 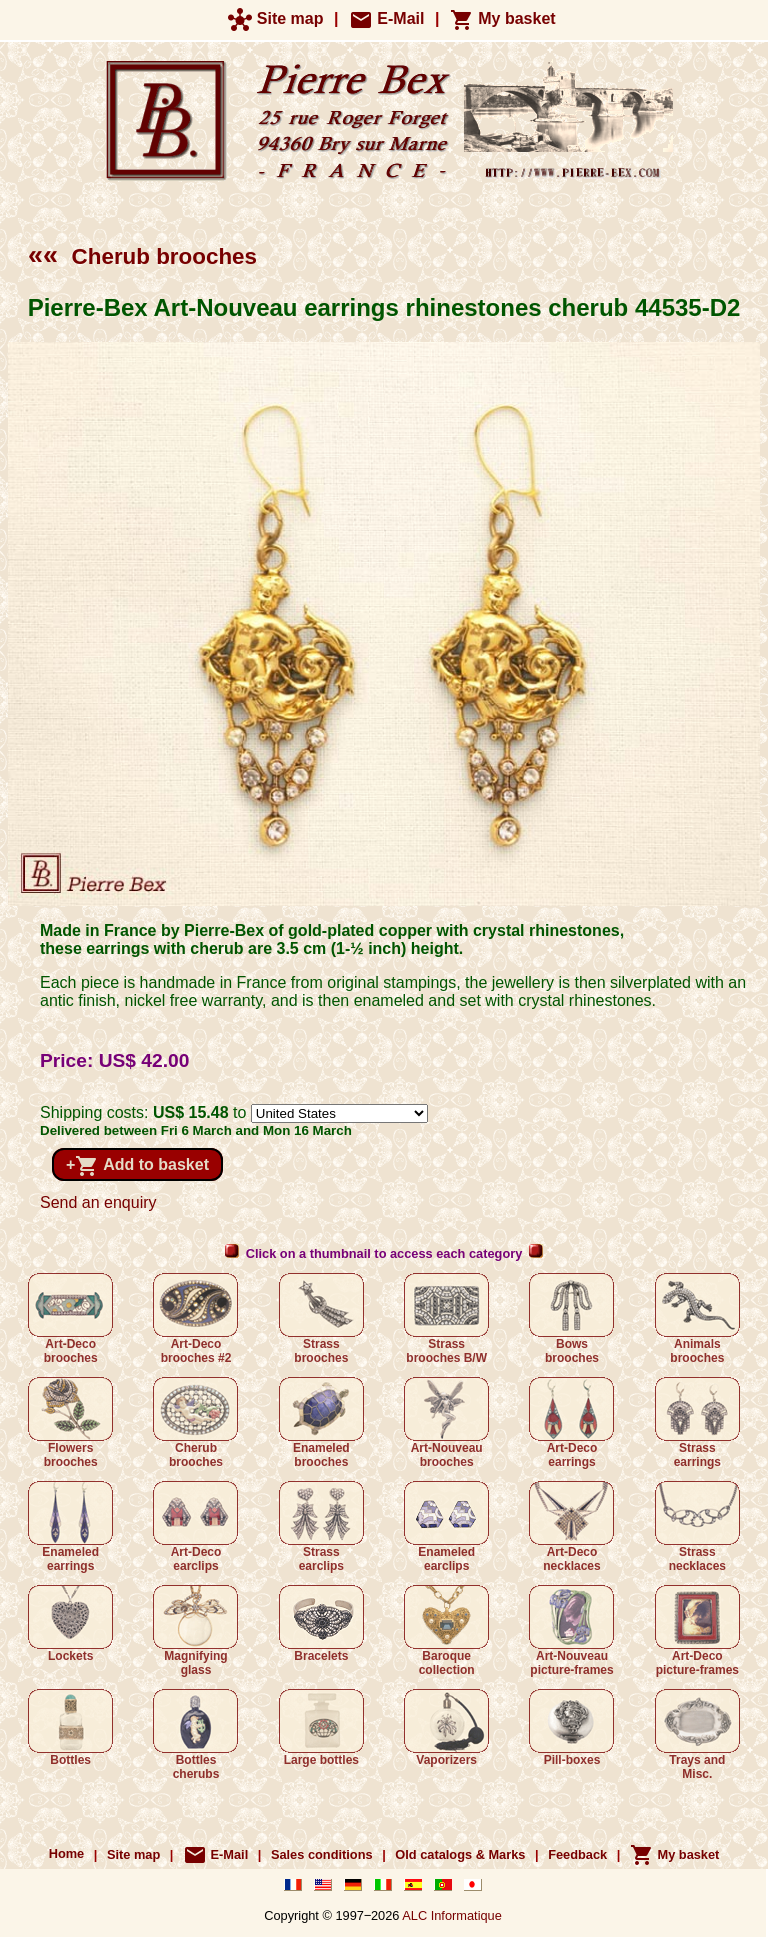 What do you see at coordinates (321, 1728) in the screenshot?
I see `Large bottles` at bounding box center [321, 1728].